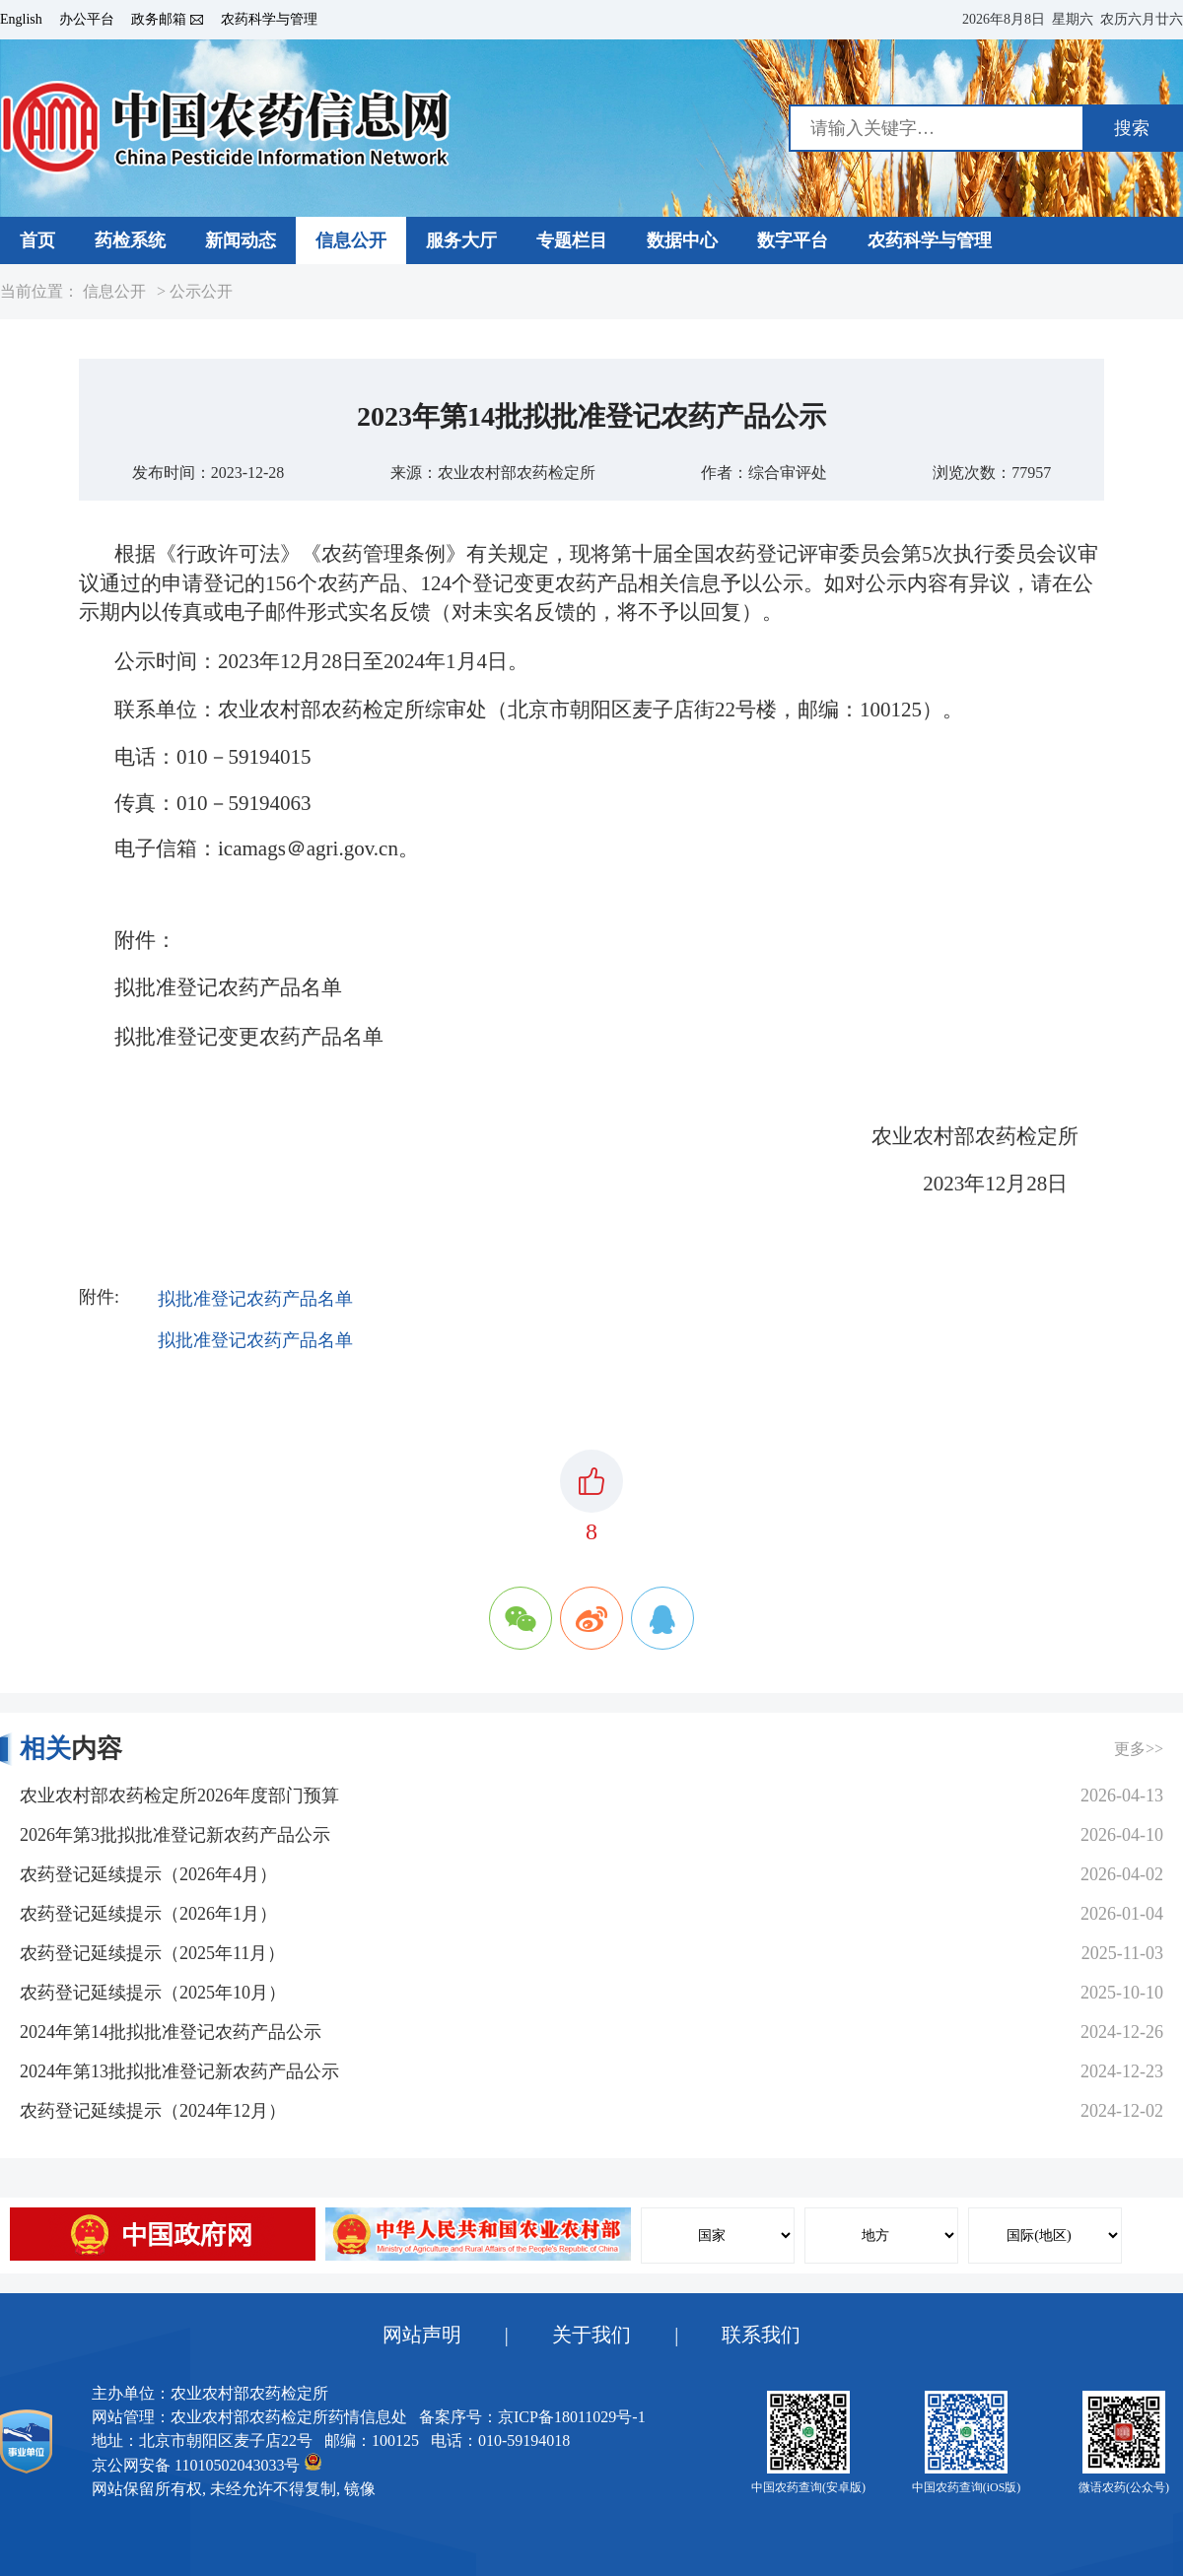 The width and height of the screenshot is (1183, 2576). What do you see at coordinates (1138, 1748) in the screenshot?
I see `更多>>` at bounding box center [1138, 1748].